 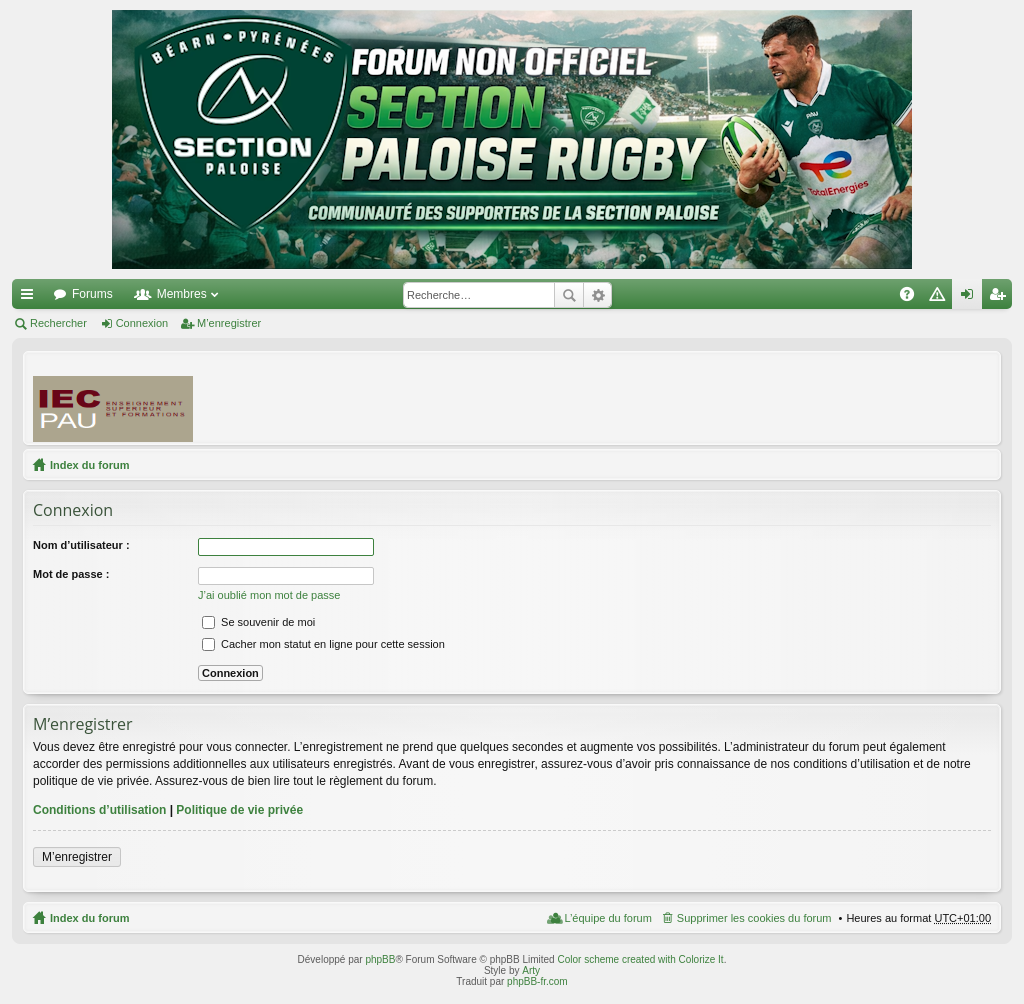 I want to click on Se souvenir de moi, so click(x=258, y=622).